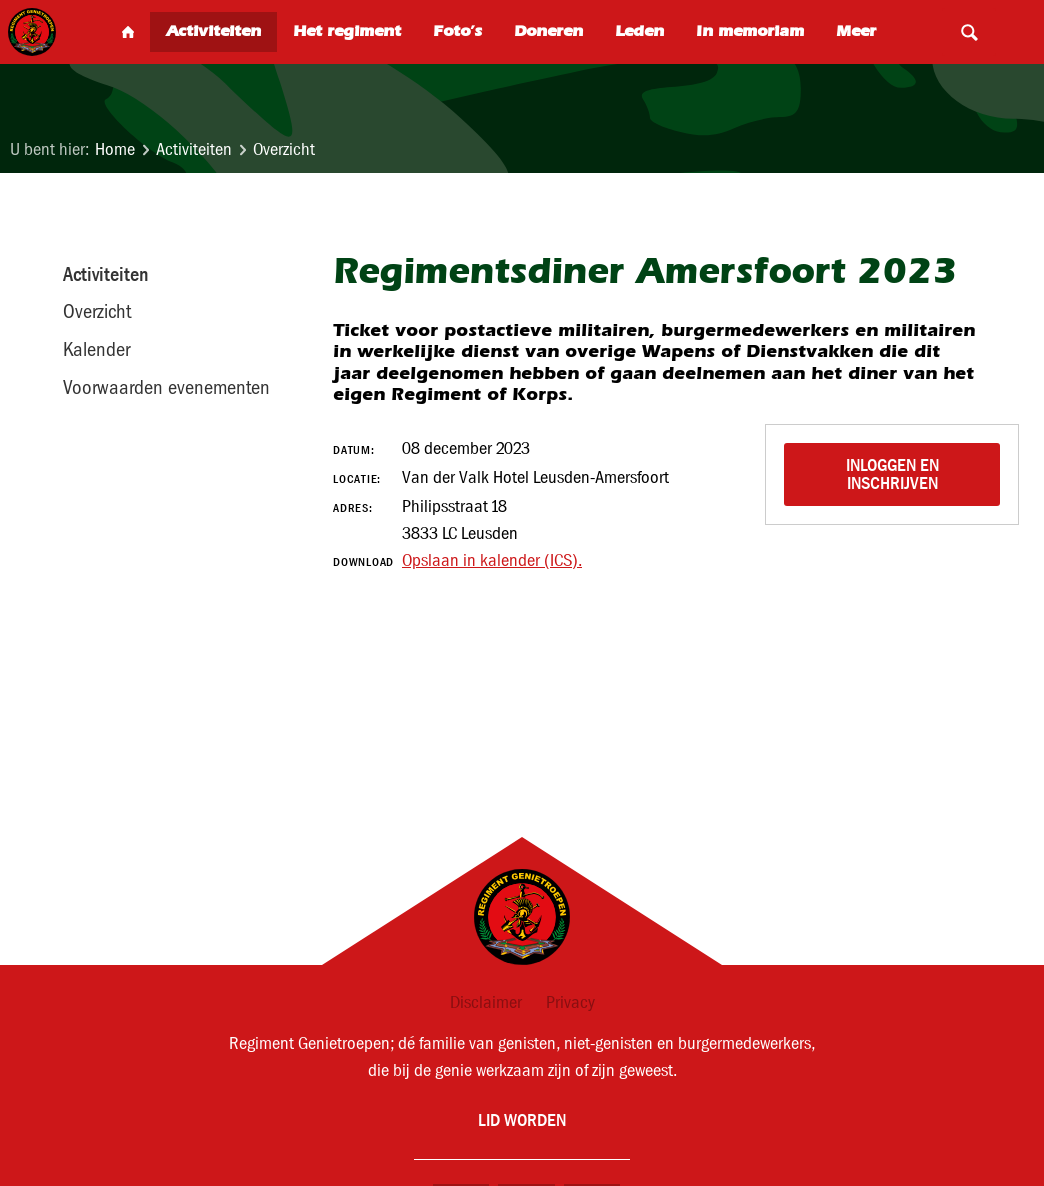 This screenshot has width=1044, height=1186. I want to click on Home, so click(115, 149).